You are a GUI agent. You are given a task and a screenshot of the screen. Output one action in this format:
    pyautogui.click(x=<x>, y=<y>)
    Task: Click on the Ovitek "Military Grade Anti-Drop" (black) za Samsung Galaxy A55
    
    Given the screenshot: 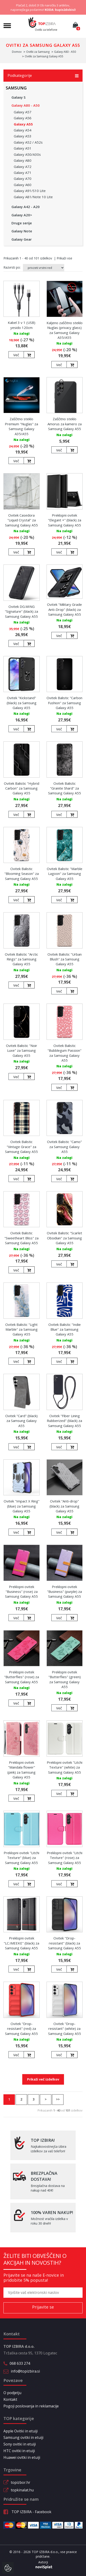 What is the action you would take?
    pyautogui.click(x=64, y=609)
    